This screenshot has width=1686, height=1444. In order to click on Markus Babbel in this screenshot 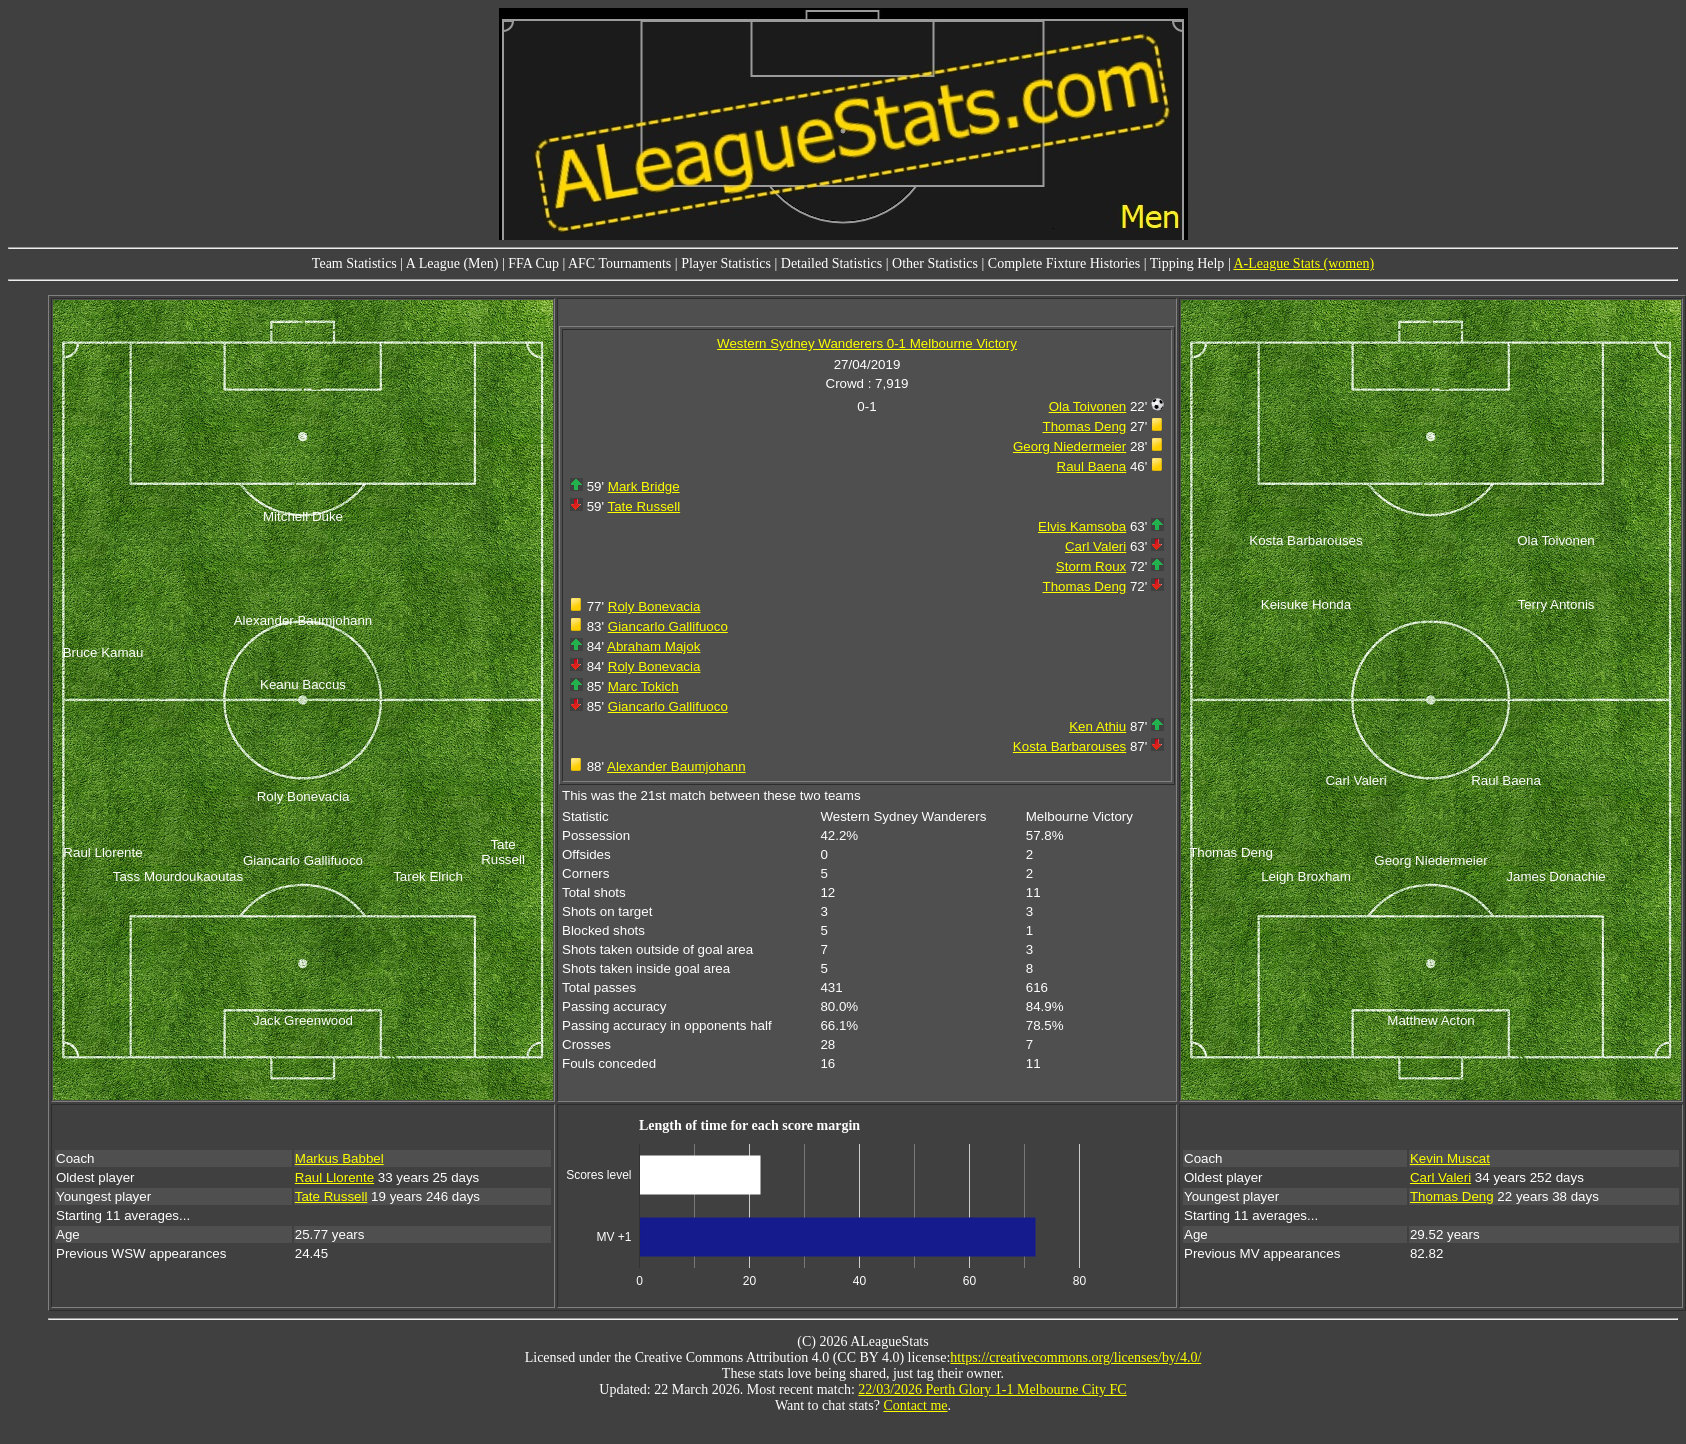, I will do `click(339, 1158)`.